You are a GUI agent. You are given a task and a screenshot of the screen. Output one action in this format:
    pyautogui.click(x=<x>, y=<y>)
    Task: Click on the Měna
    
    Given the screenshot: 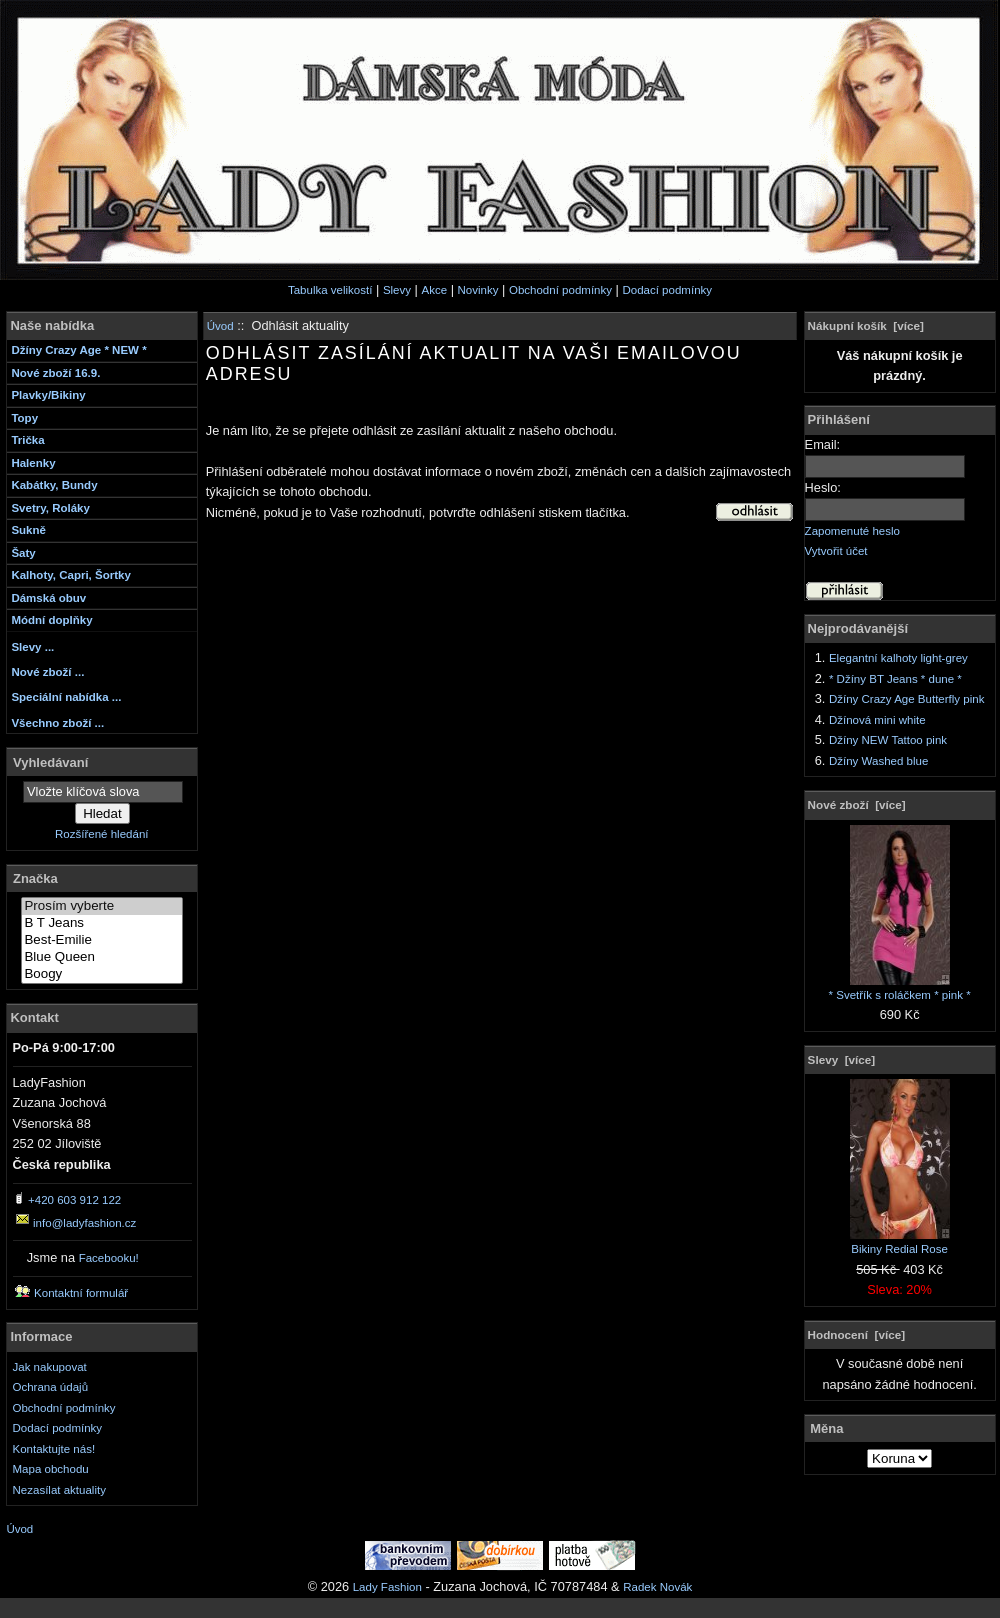 What is the action you would take?
    pyautogui.click(x=826, y=1428)
    